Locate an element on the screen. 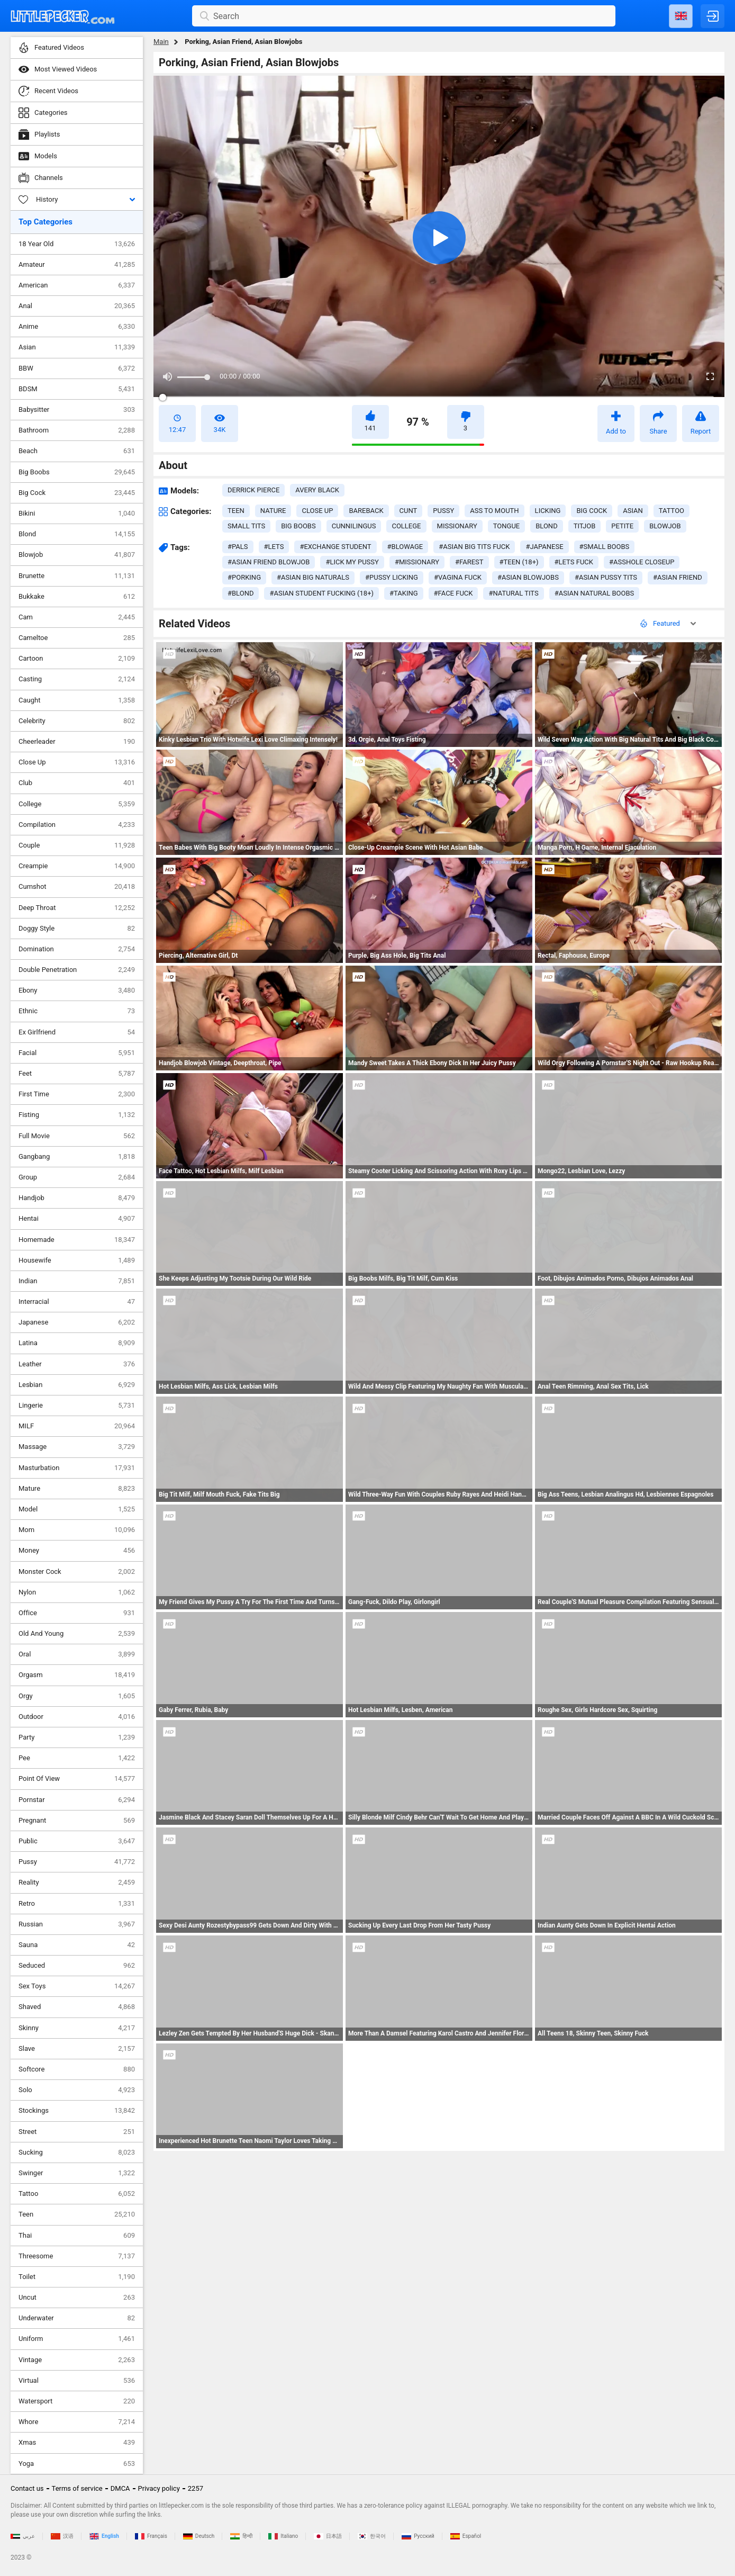 The image size is (735, 2576). Blond is located at coordinates (77, 534).